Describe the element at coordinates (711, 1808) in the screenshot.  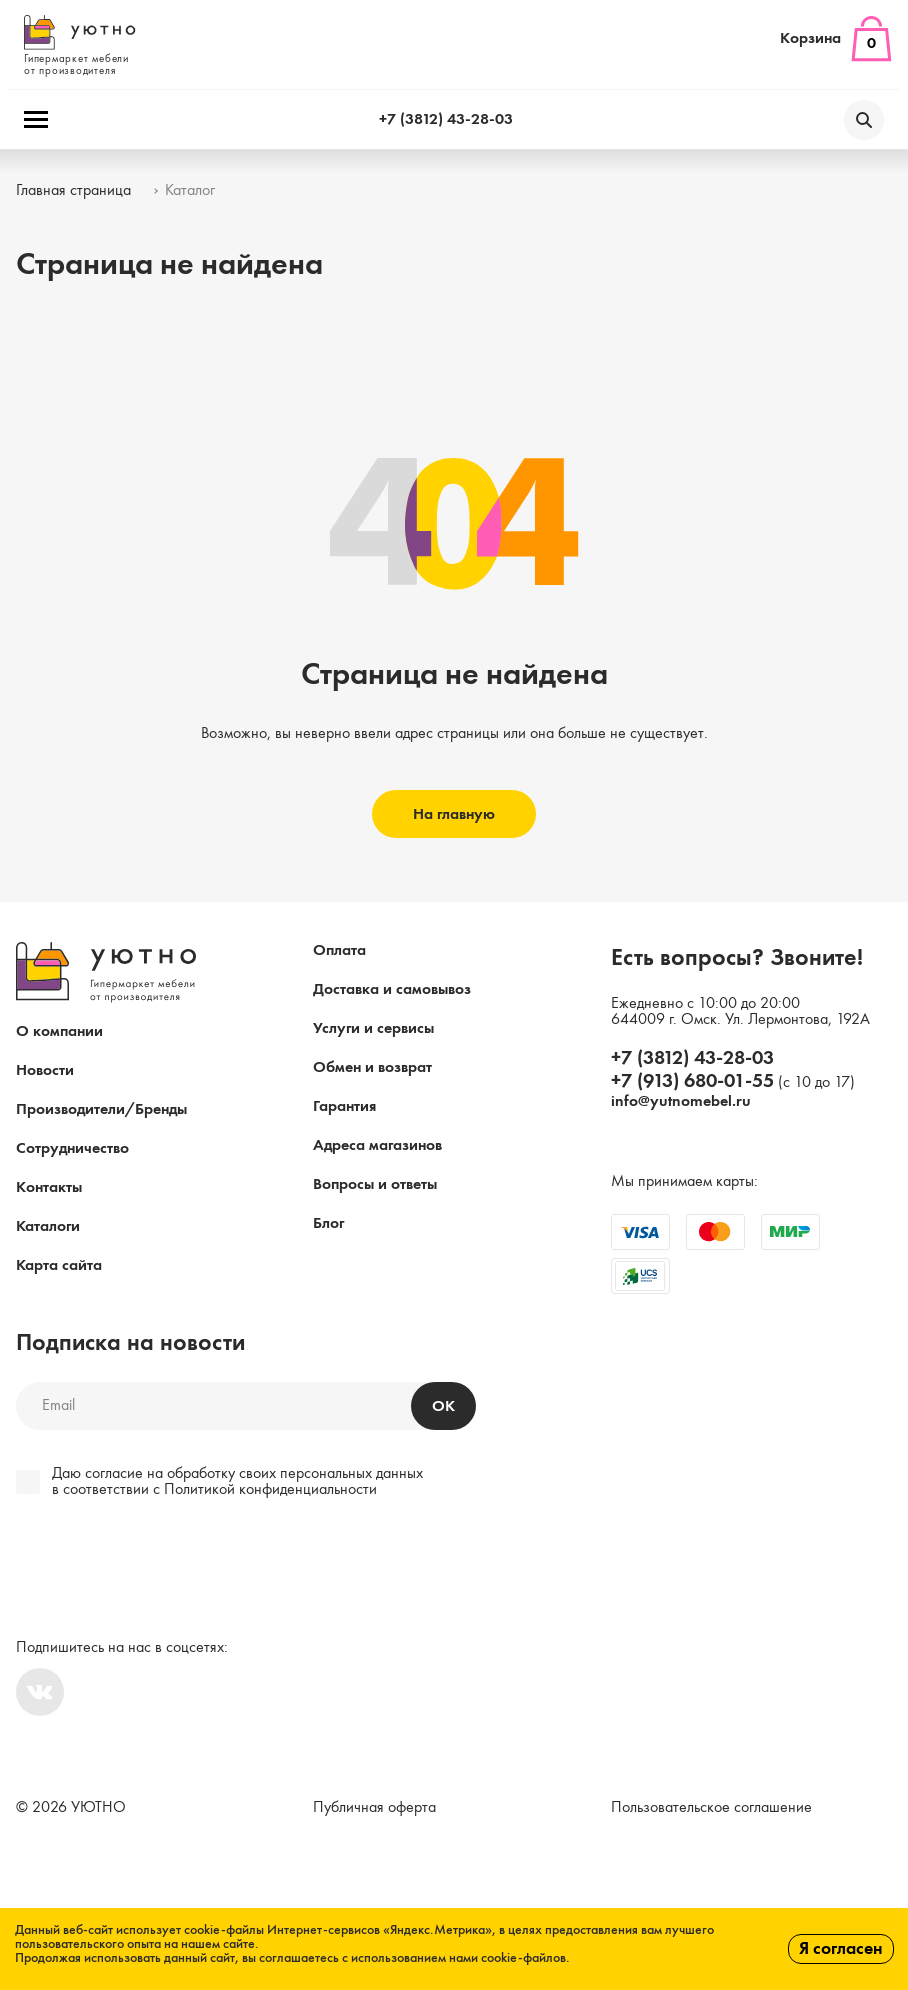
I see `Пользовательское соглашение` at that location.